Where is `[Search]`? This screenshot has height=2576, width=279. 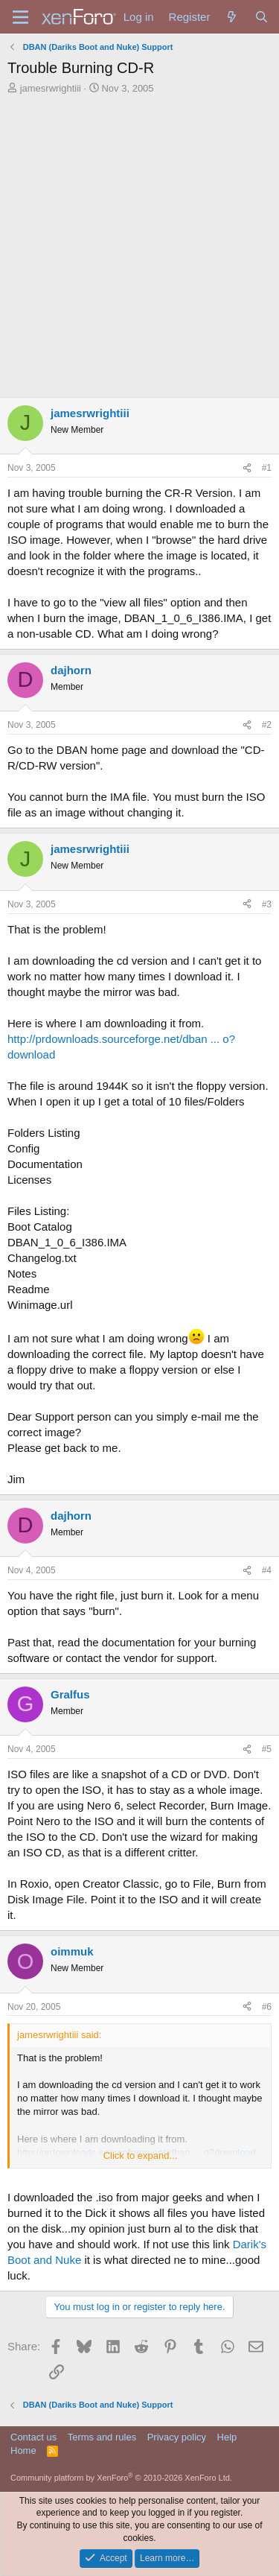 [Search] is located at coordinates (261, 17).